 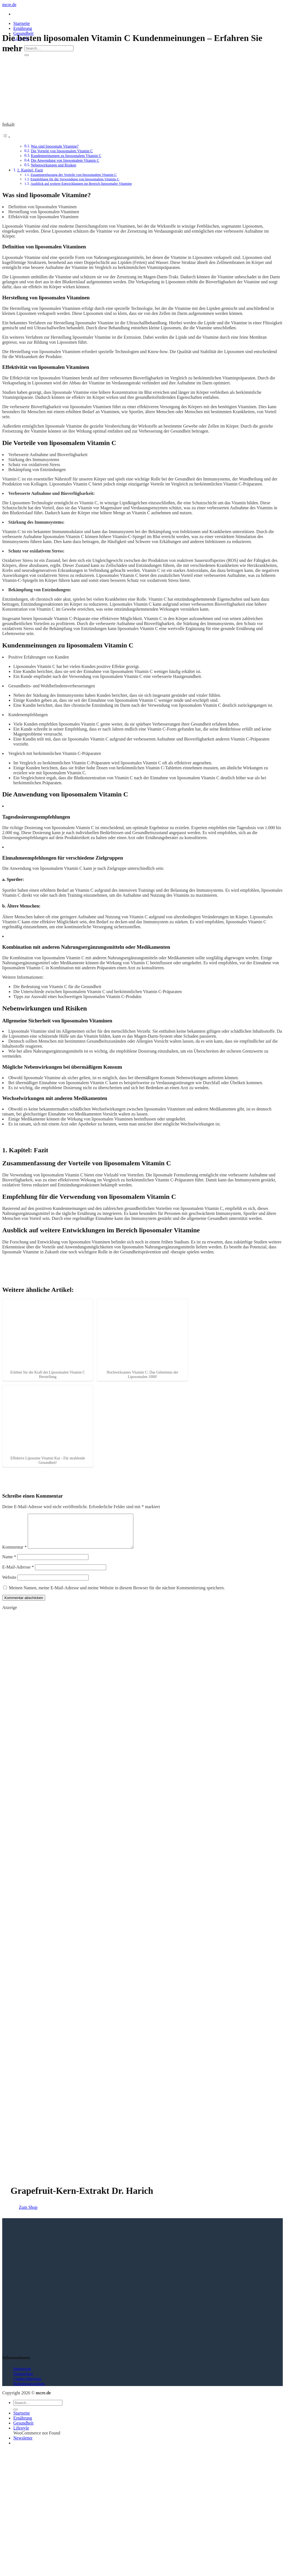 I want to click on Die Vorteile von liposomalem Vitamin C, so click(x=62, y=151).